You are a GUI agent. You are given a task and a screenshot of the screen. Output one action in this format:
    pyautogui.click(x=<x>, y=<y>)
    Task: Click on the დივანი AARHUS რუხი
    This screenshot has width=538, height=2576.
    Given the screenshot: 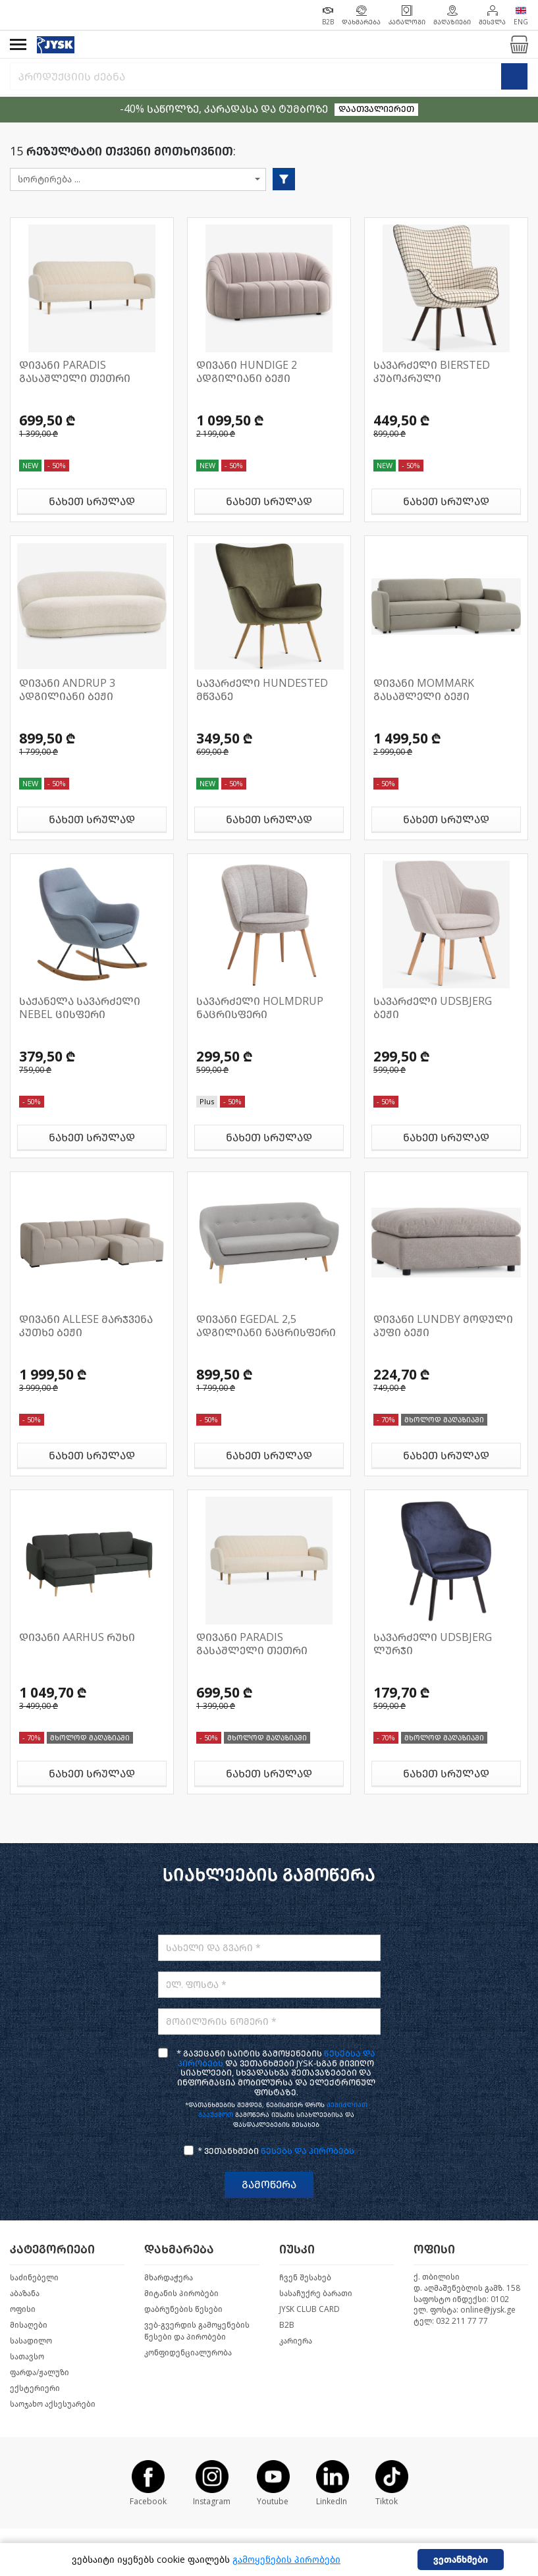 What is the action you would take?
    pyautogui.click(x=77, y=1637)
    